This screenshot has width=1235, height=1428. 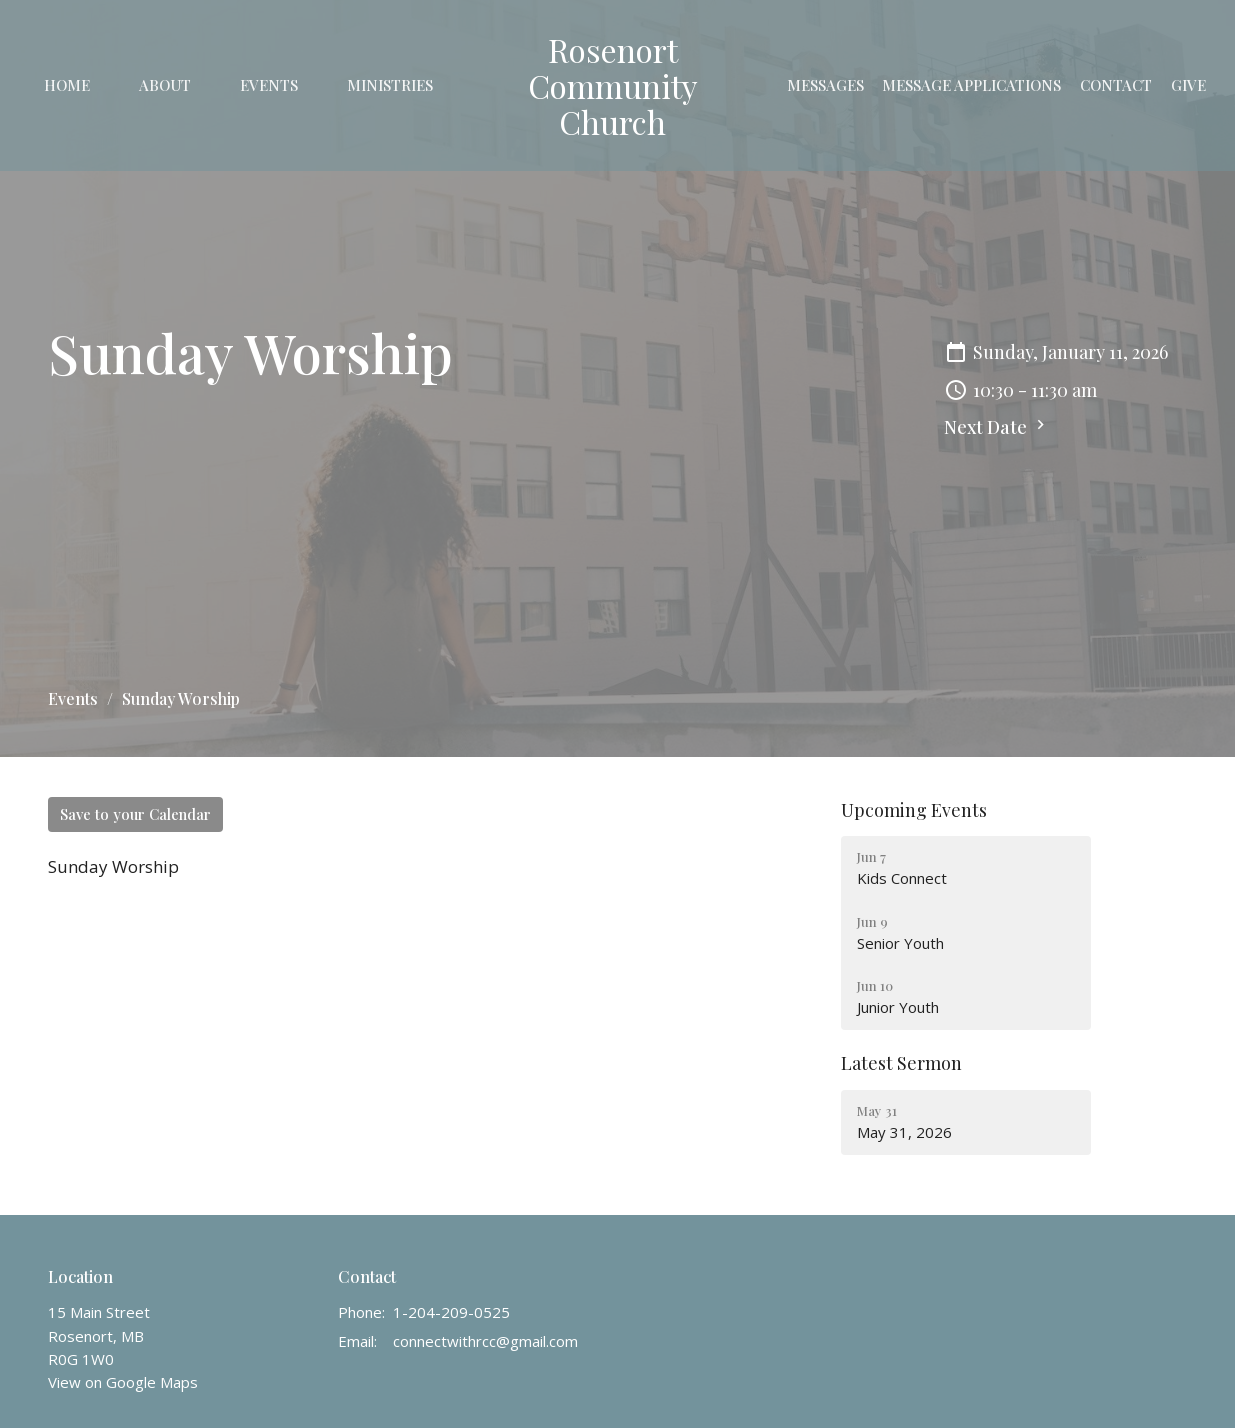 What do you see at coordinates (914, 810) in the screenshot?
I see `Upcoming Events` at bounding box center [914, 810].